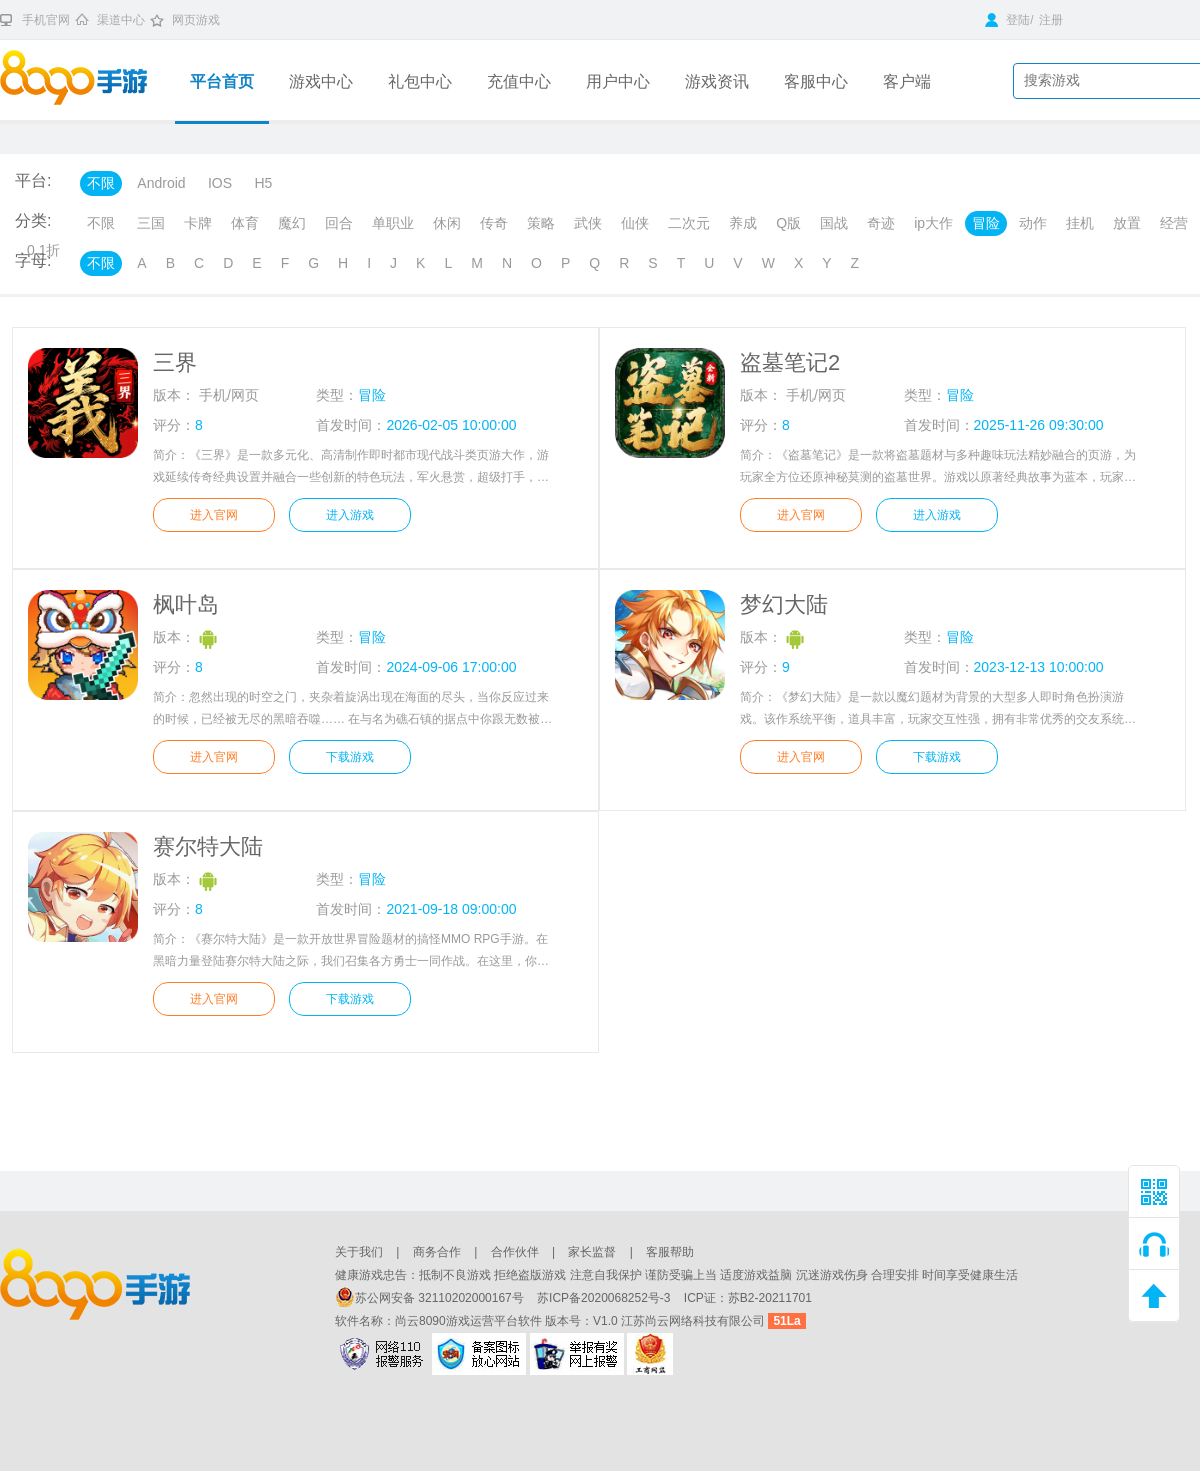 The width and height of the screenshot is (1200, 1471). Describe the element at coordinates (321, 81) in the screenshot. I see `游戏中心` at that location.